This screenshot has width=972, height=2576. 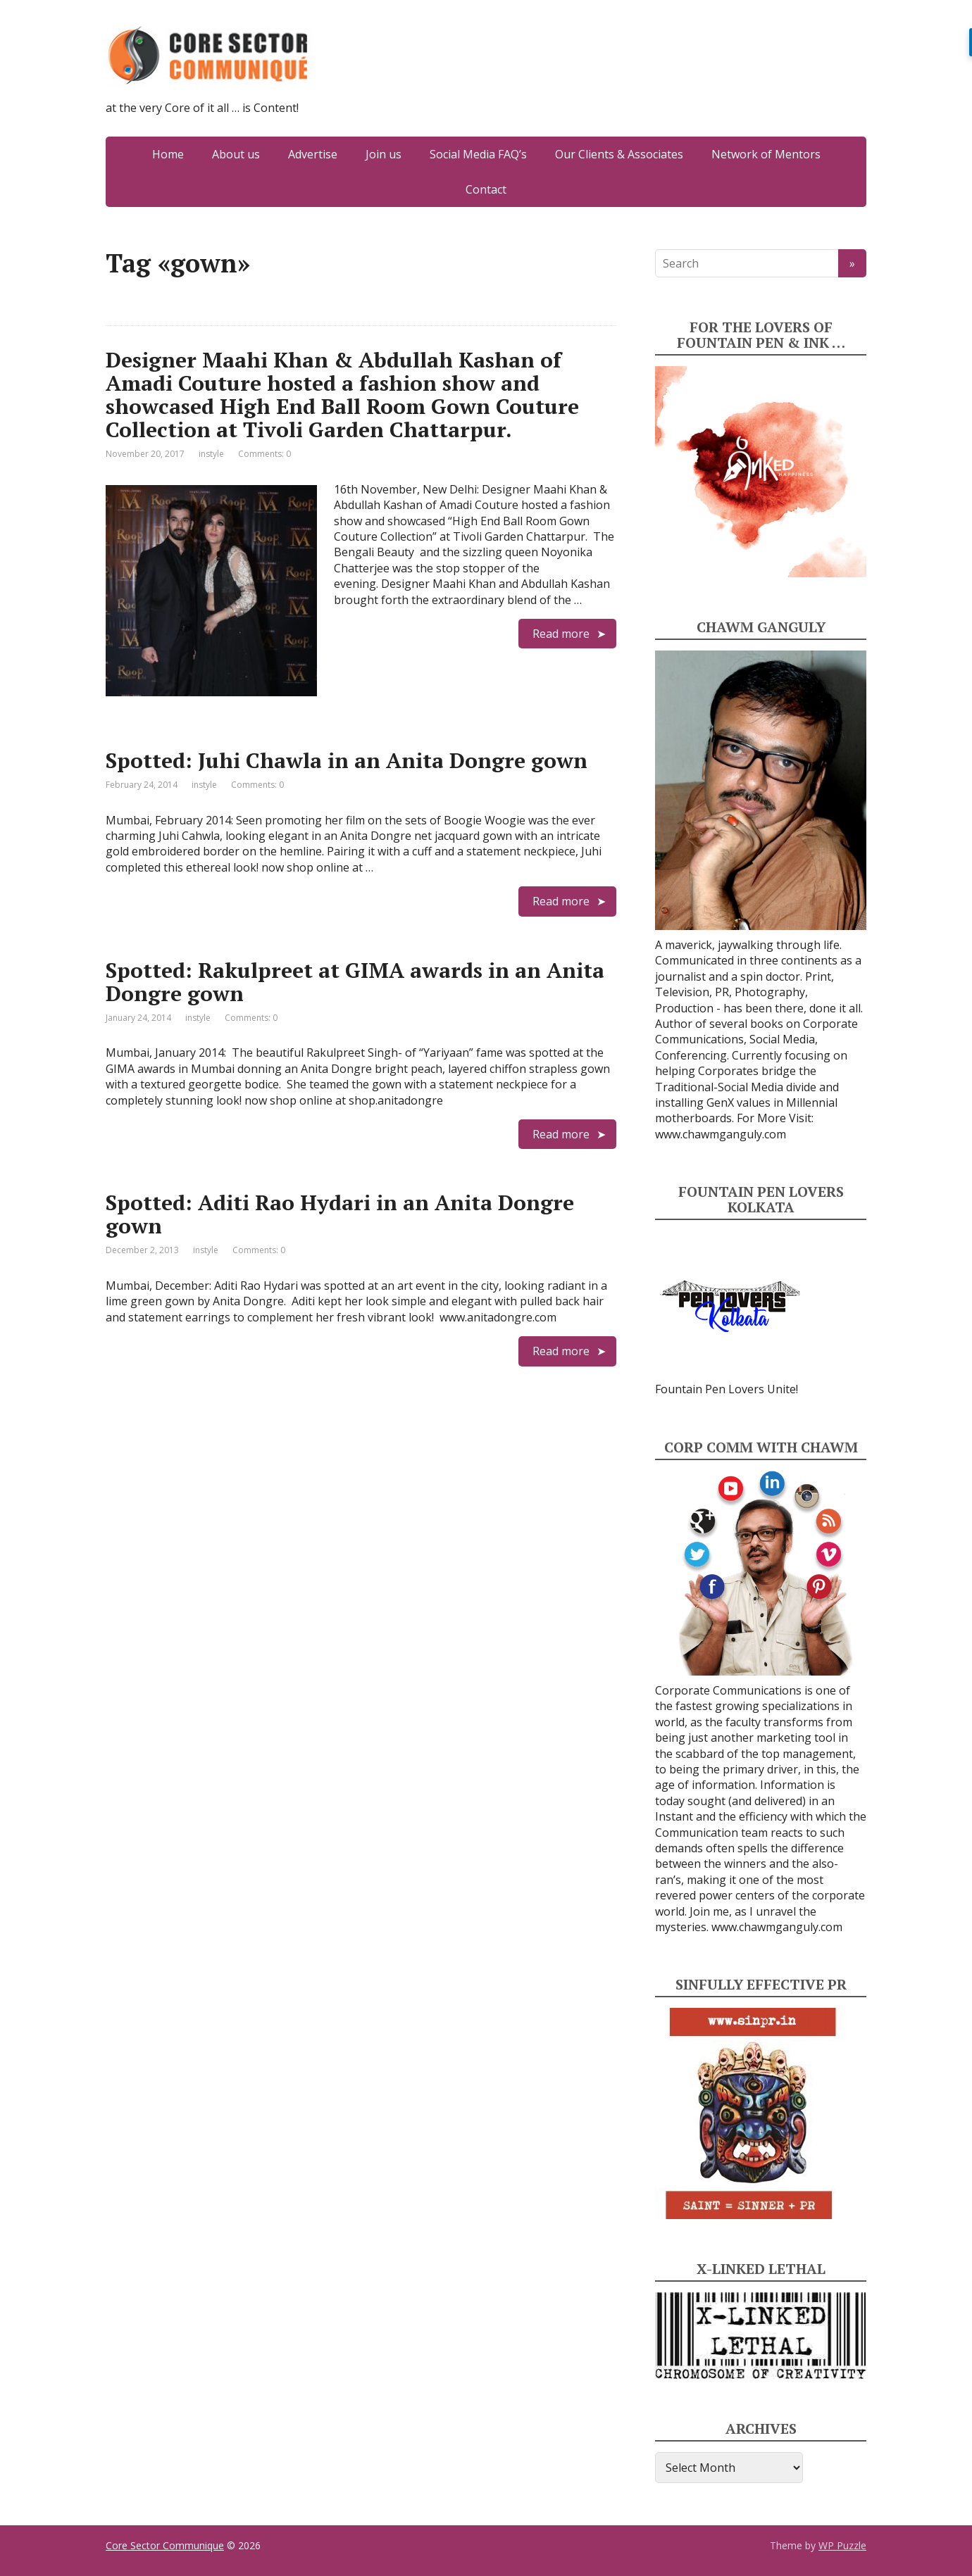 I want to click on WP Puzzle, so click(x=842, y=2545).